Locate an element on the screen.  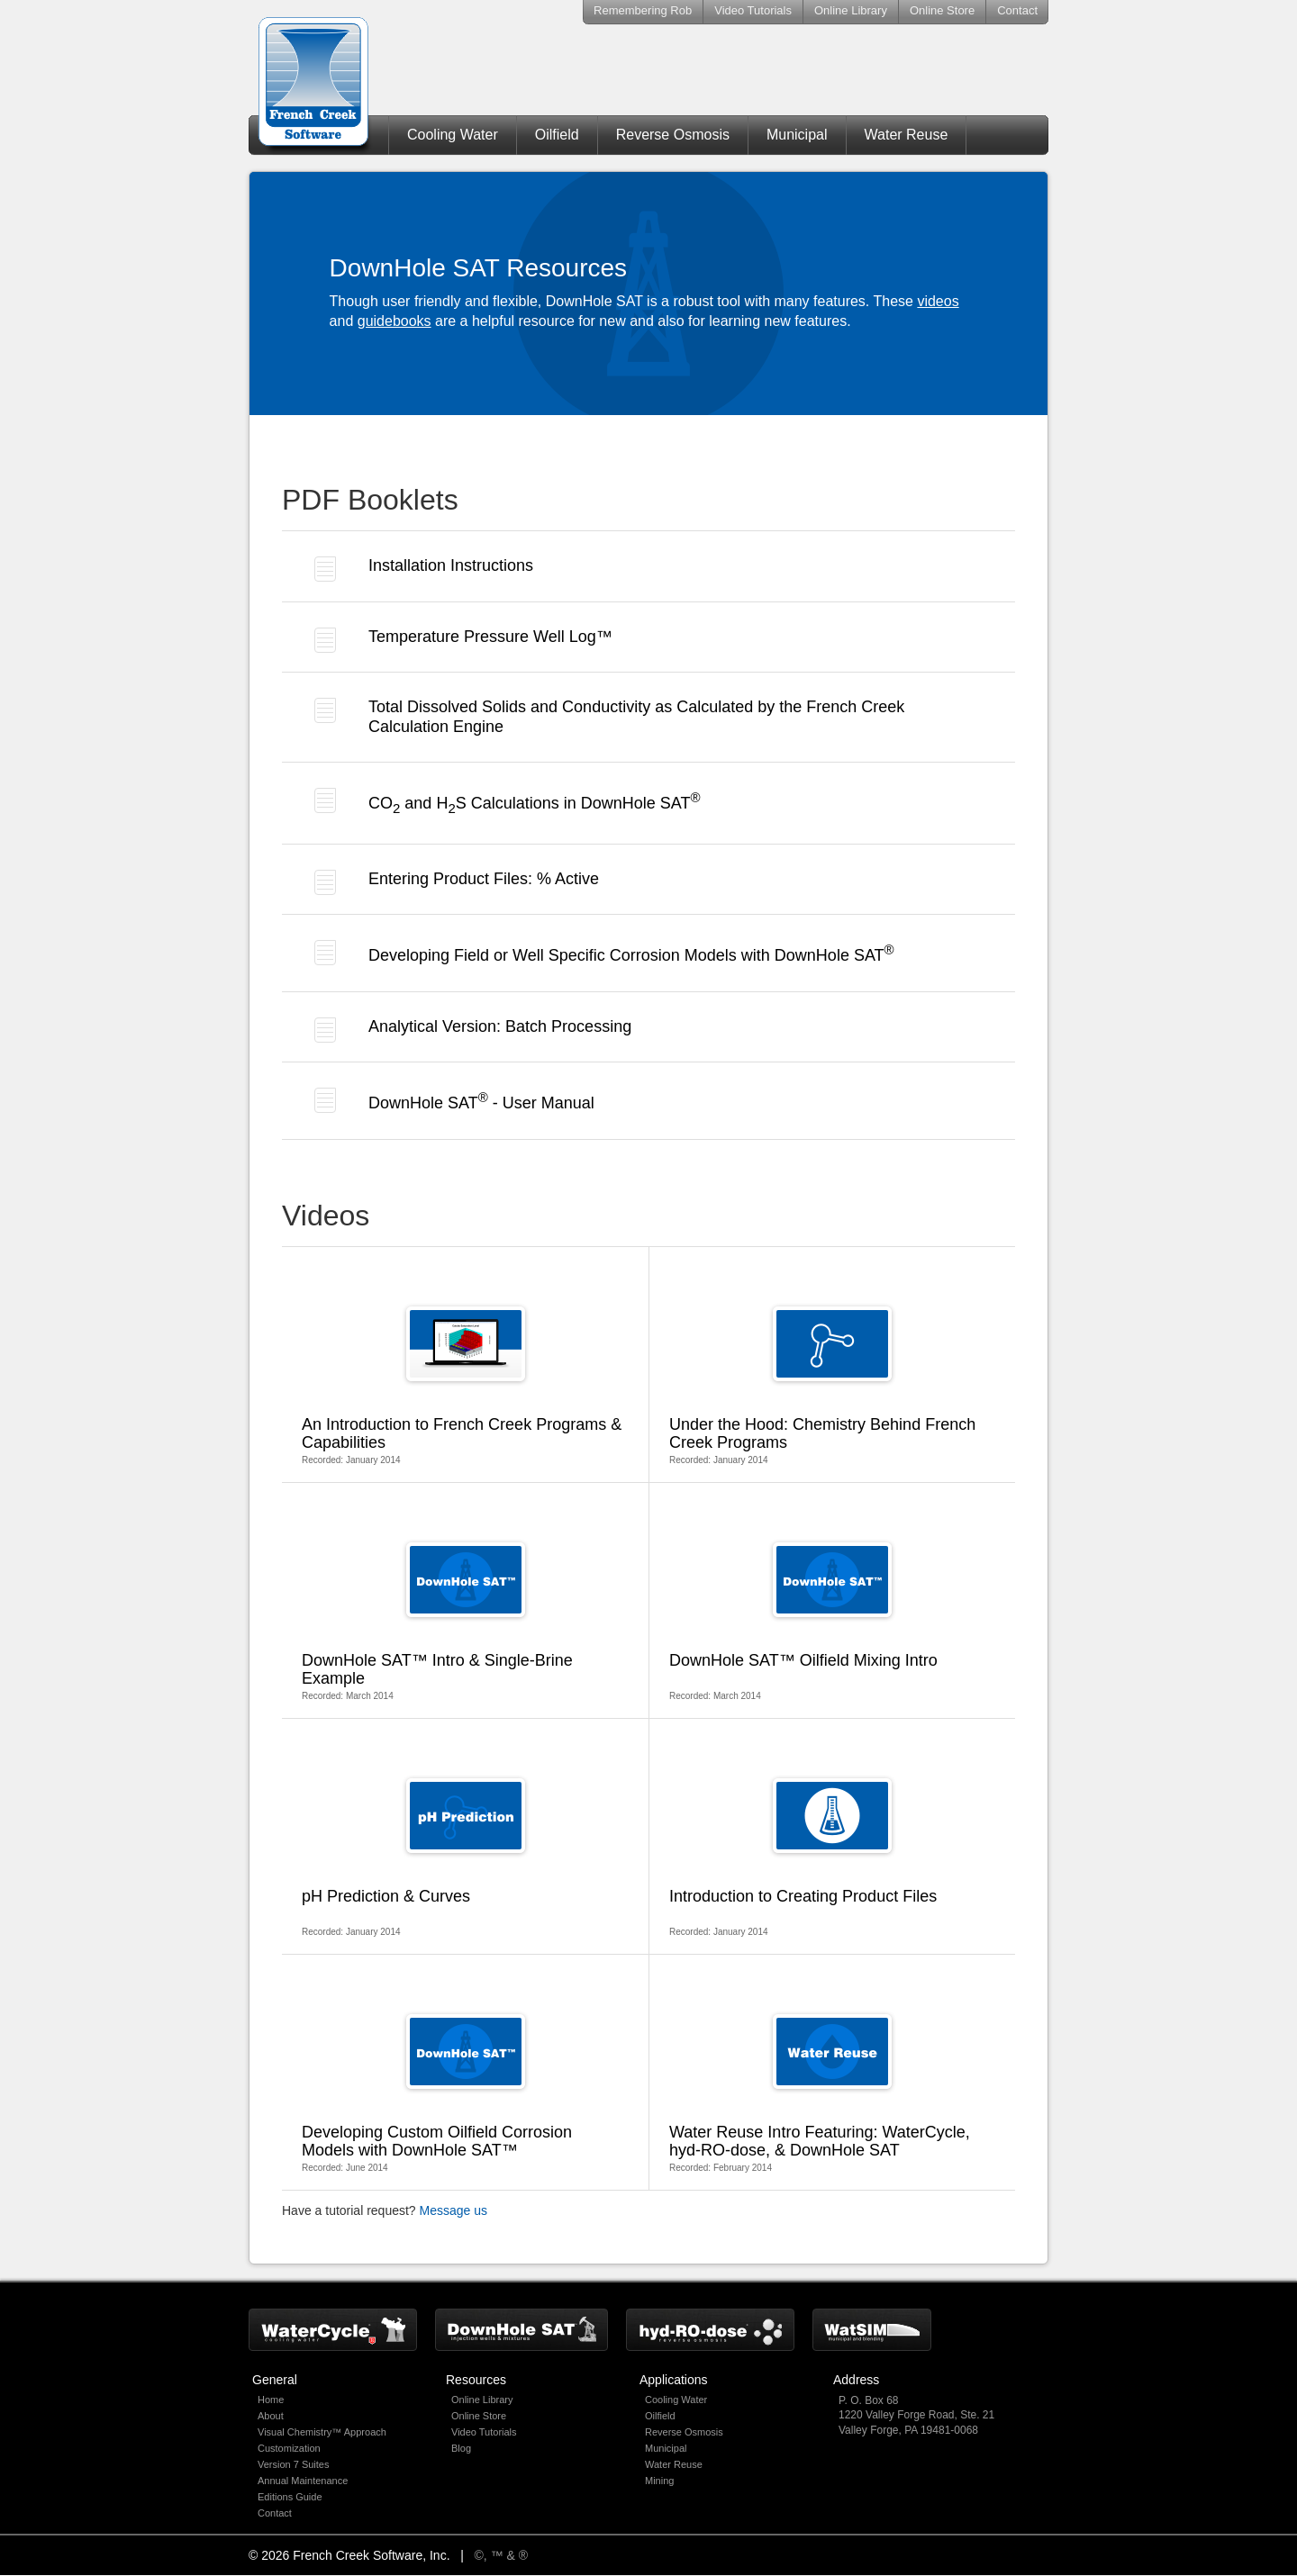
Reverse Osmosis is located at coordinates (673, 134).